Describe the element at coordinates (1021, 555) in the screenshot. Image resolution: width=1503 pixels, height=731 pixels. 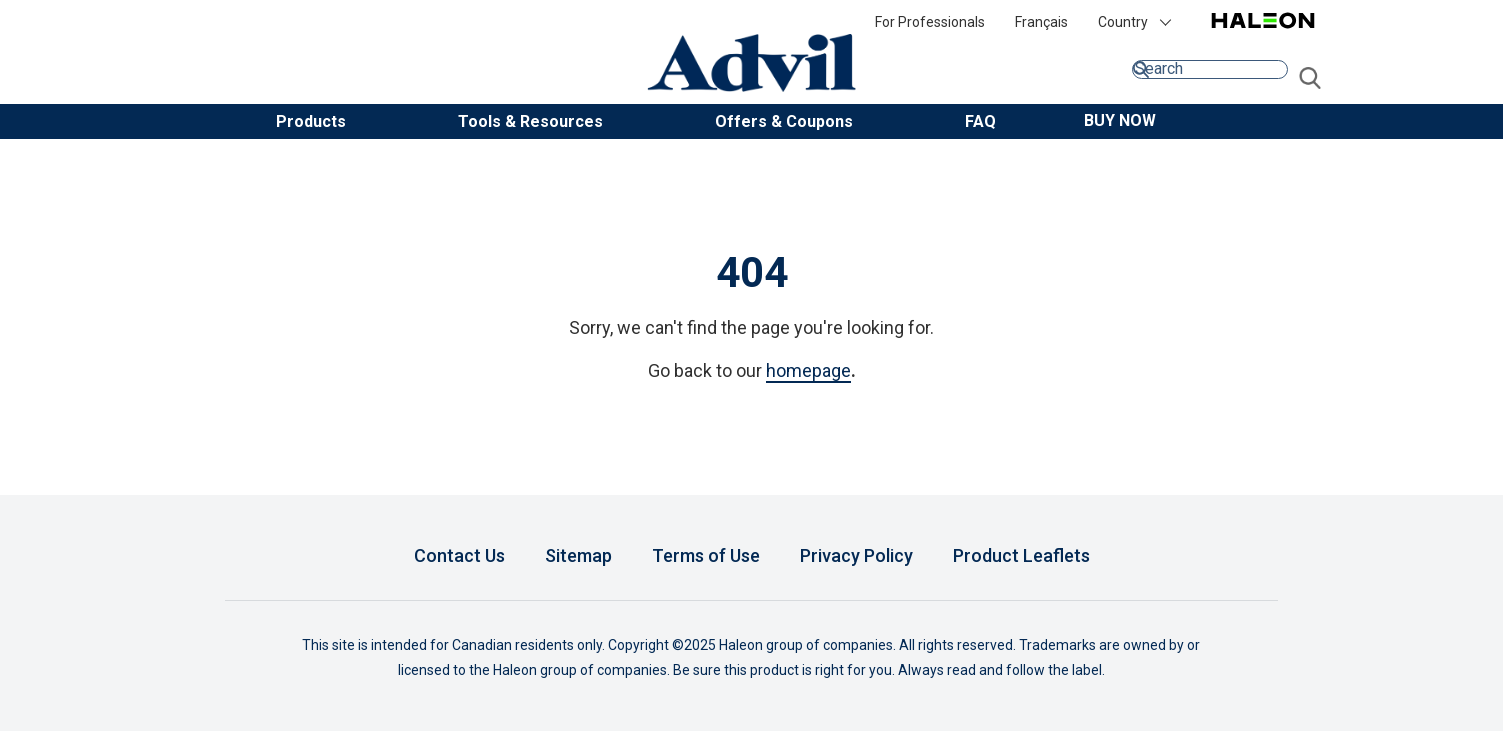
I see `Product Leaflets` at that location.